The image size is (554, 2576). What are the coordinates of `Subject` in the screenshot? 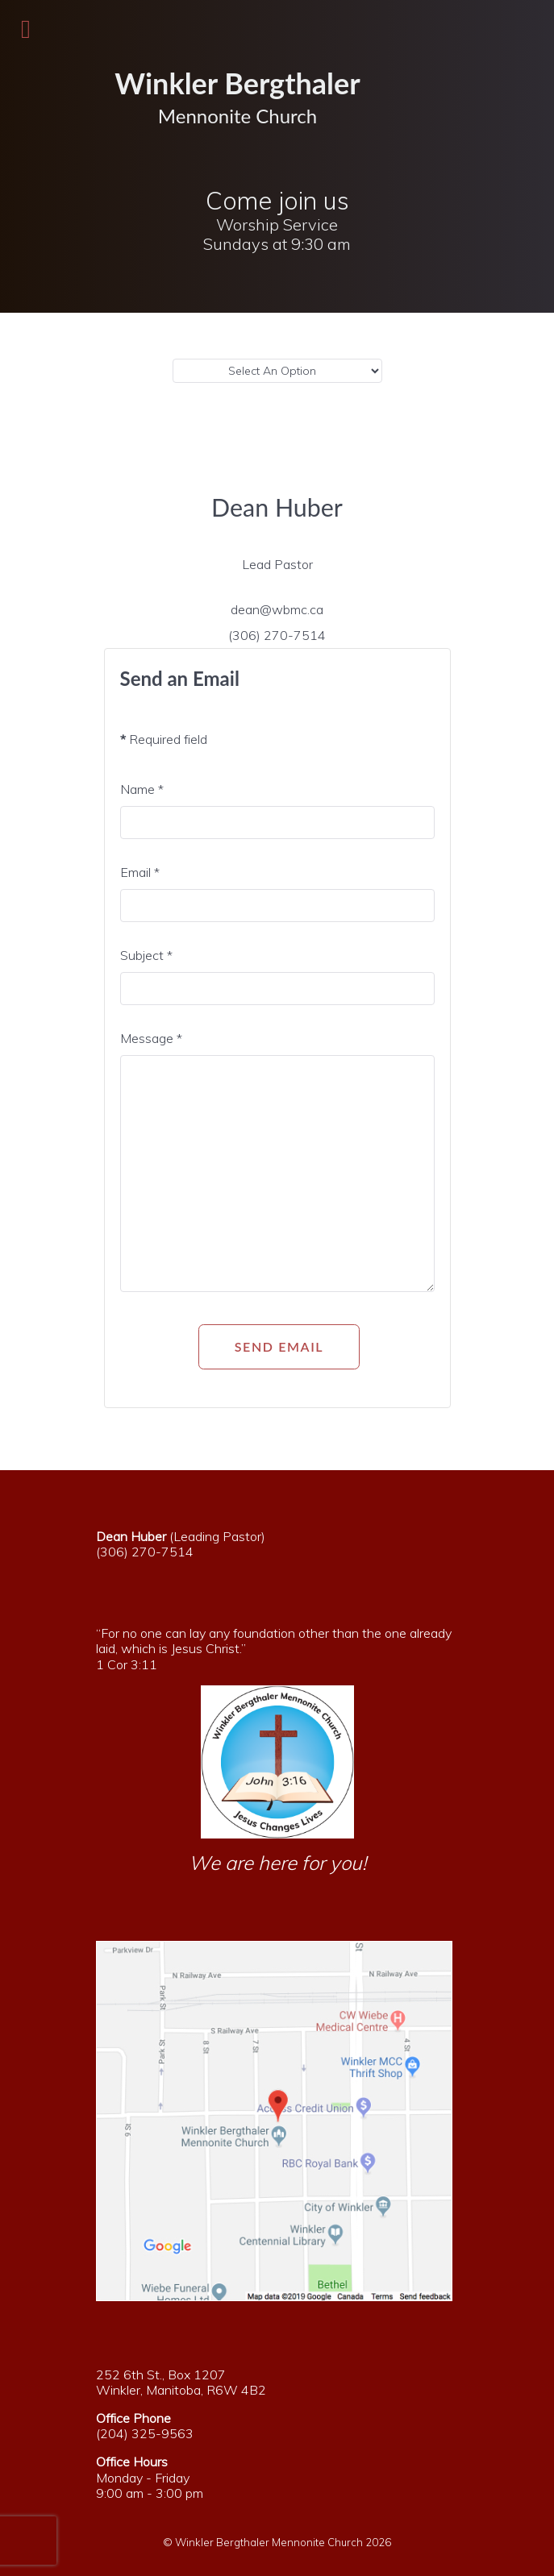 It's located at (146, 955).